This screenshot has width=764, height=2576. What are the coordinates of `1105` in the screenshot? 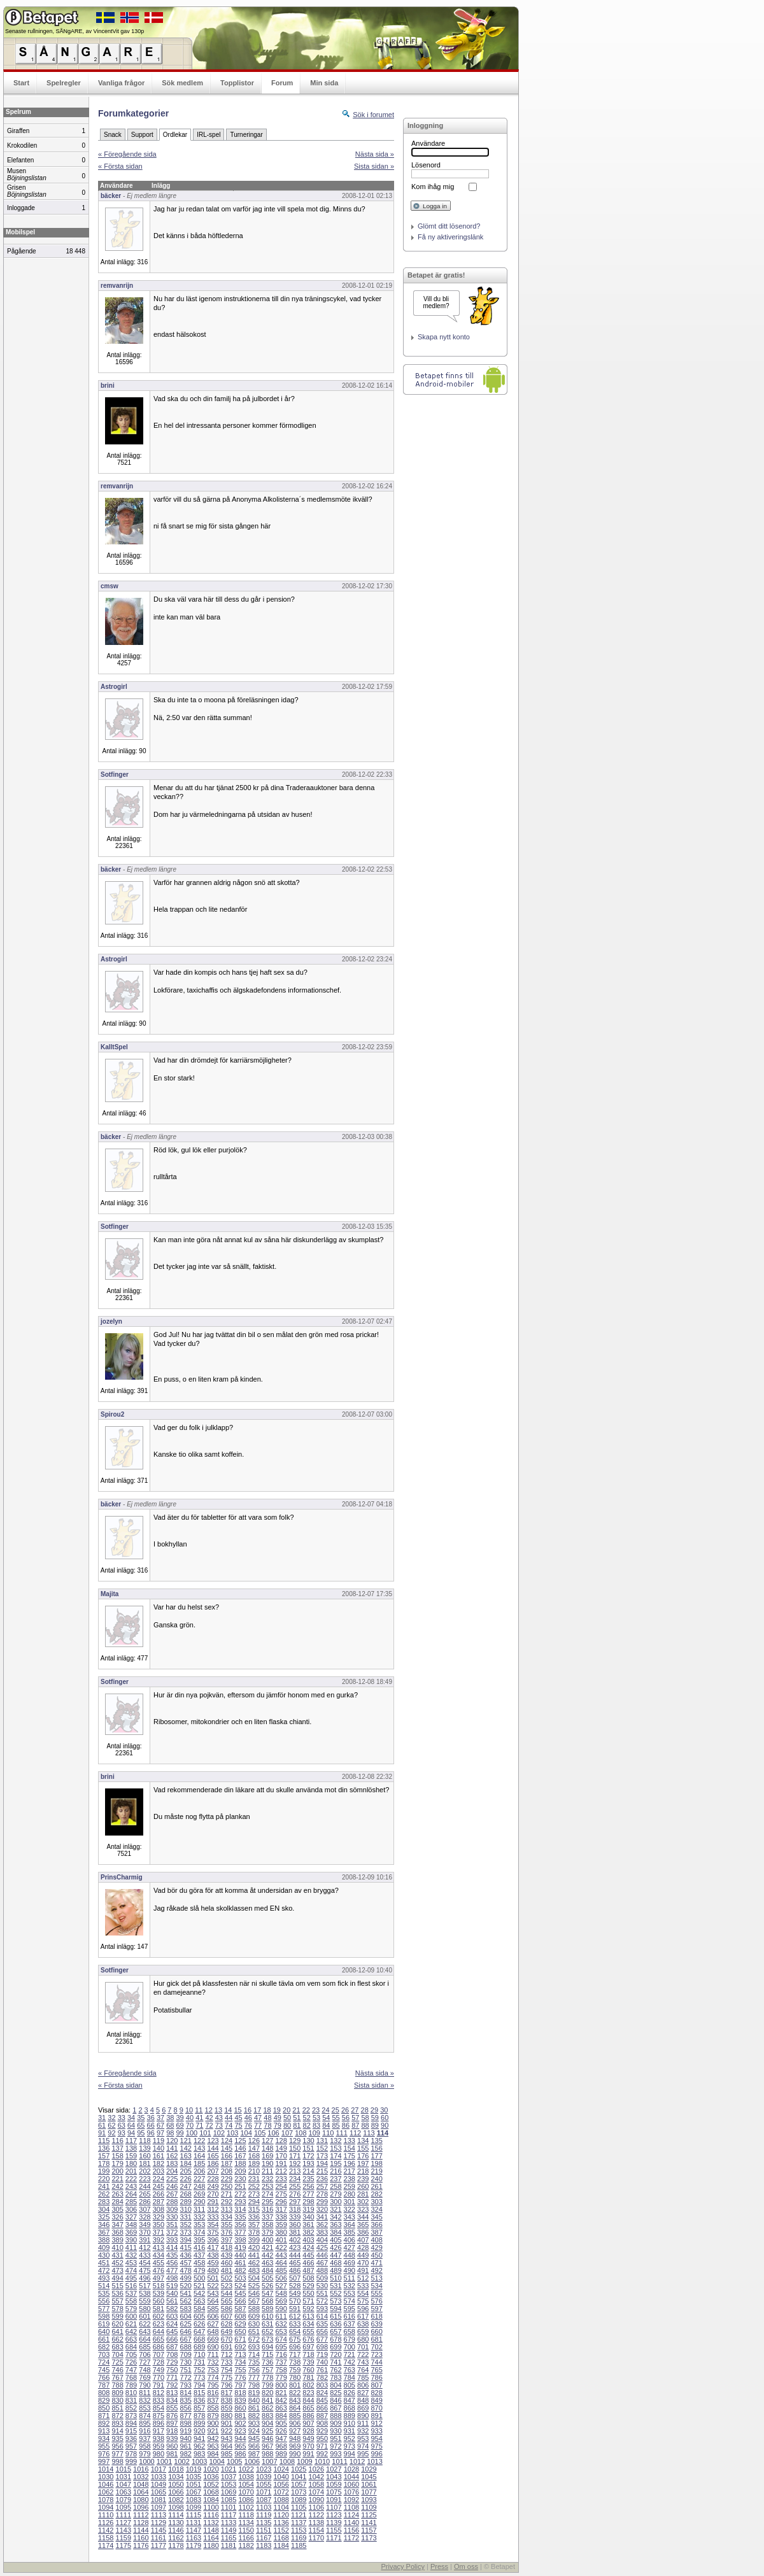 It's located at (298, 2507).